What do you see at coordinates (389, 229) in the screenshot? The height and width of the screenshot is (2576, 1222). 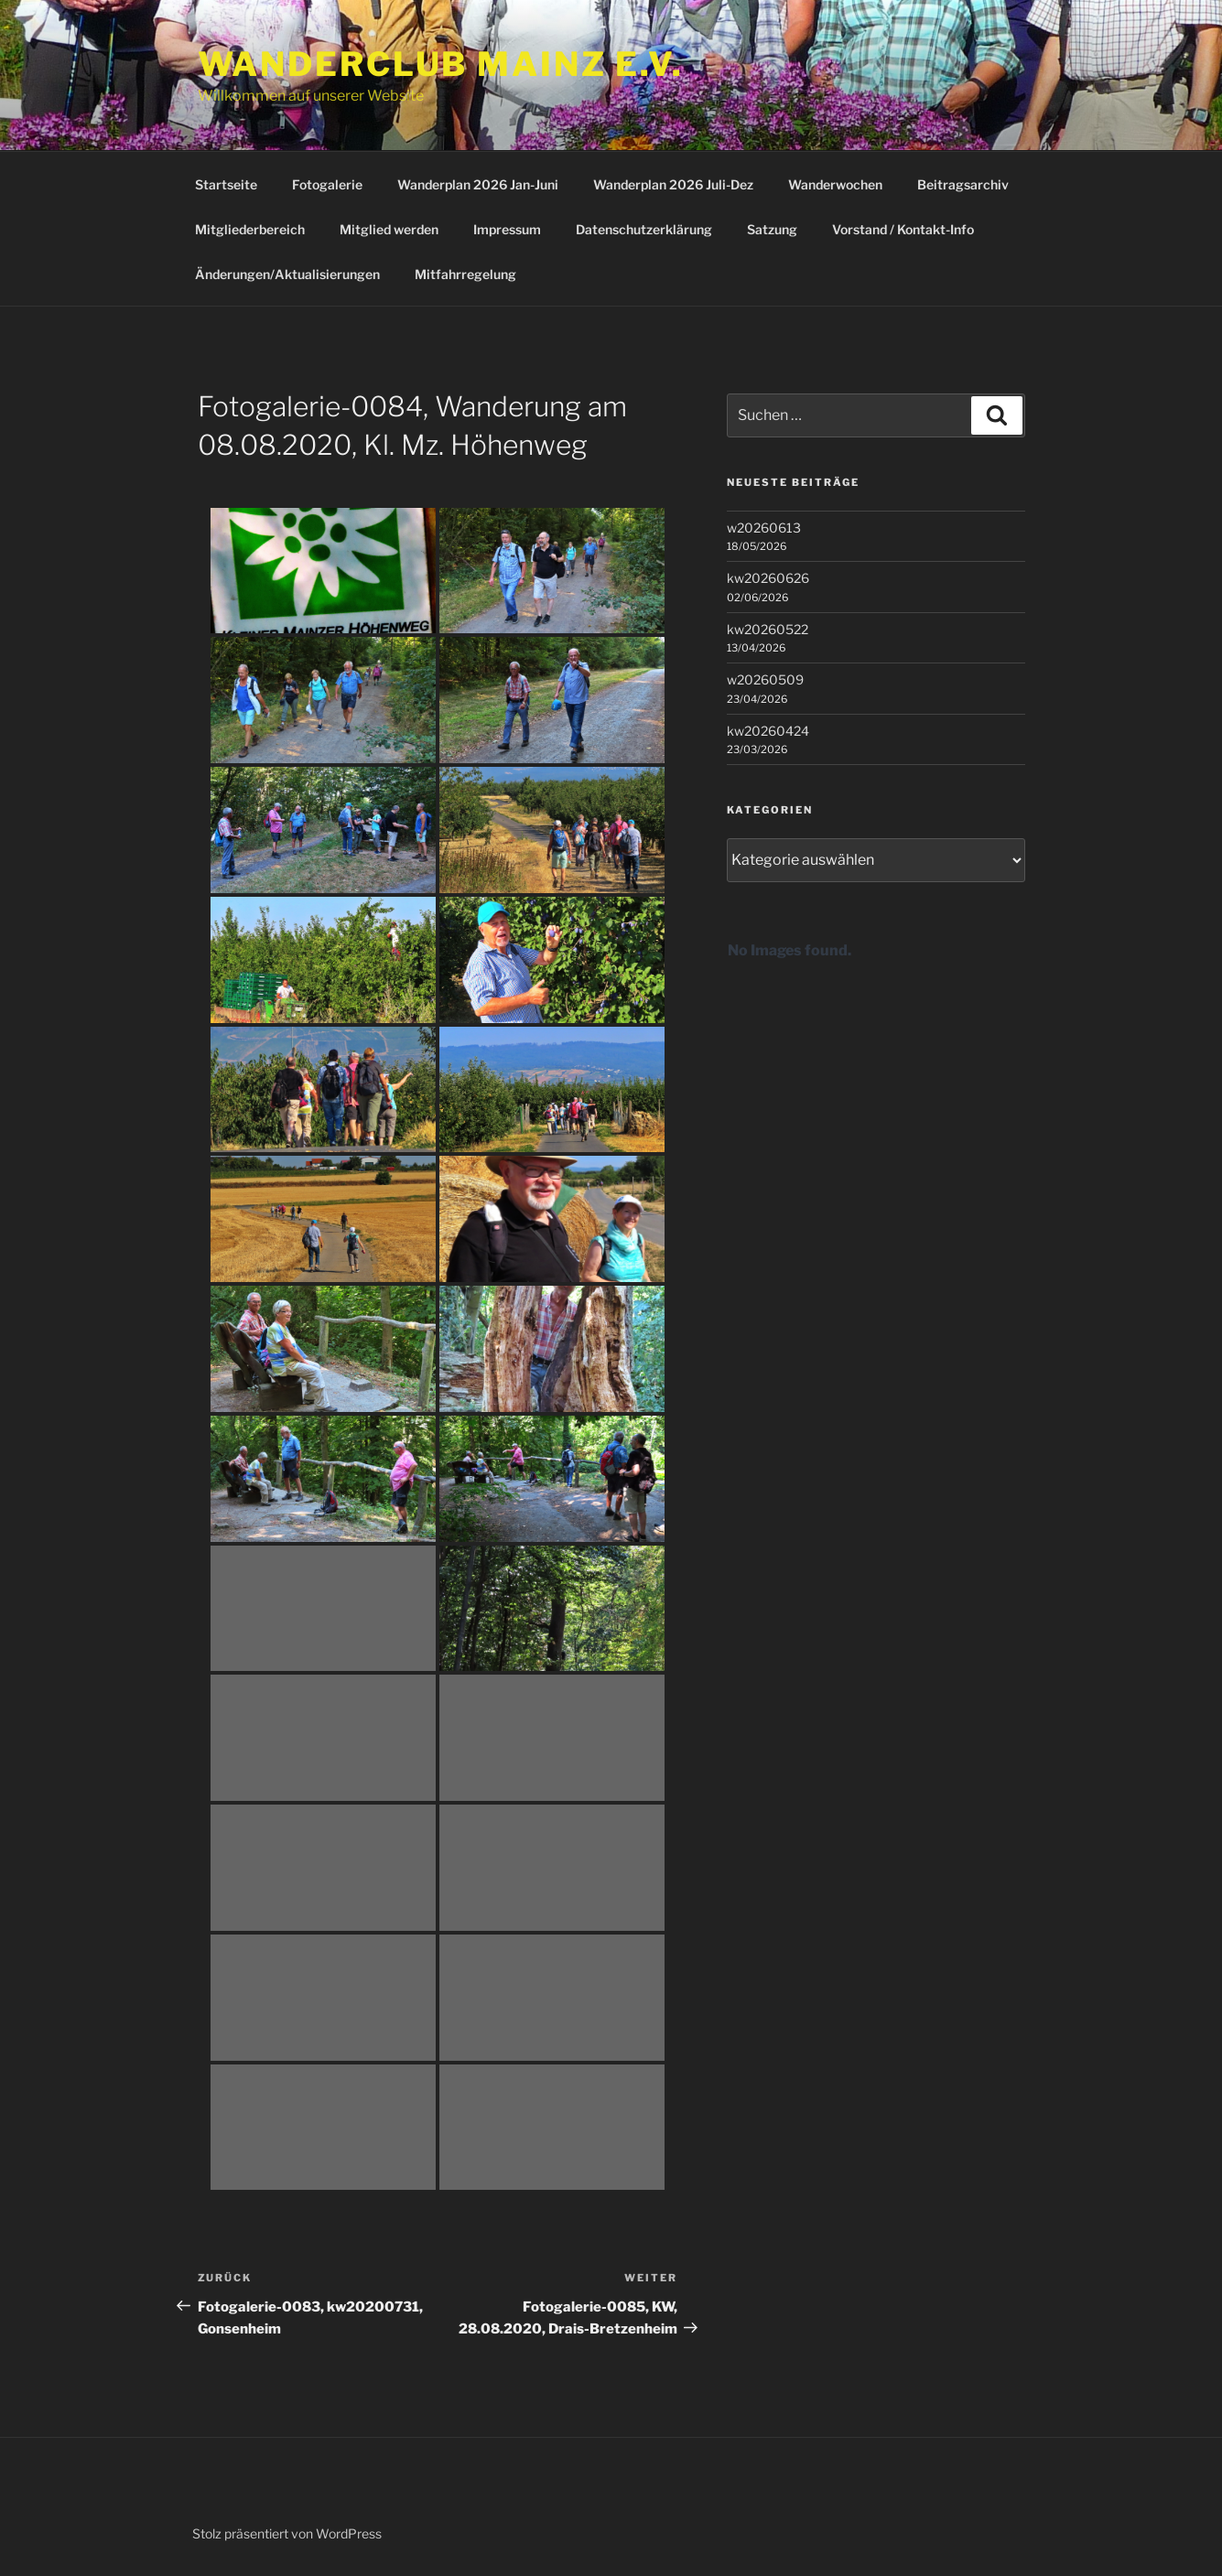 I see `Mitglied werden` at bounding box center [389, 229].